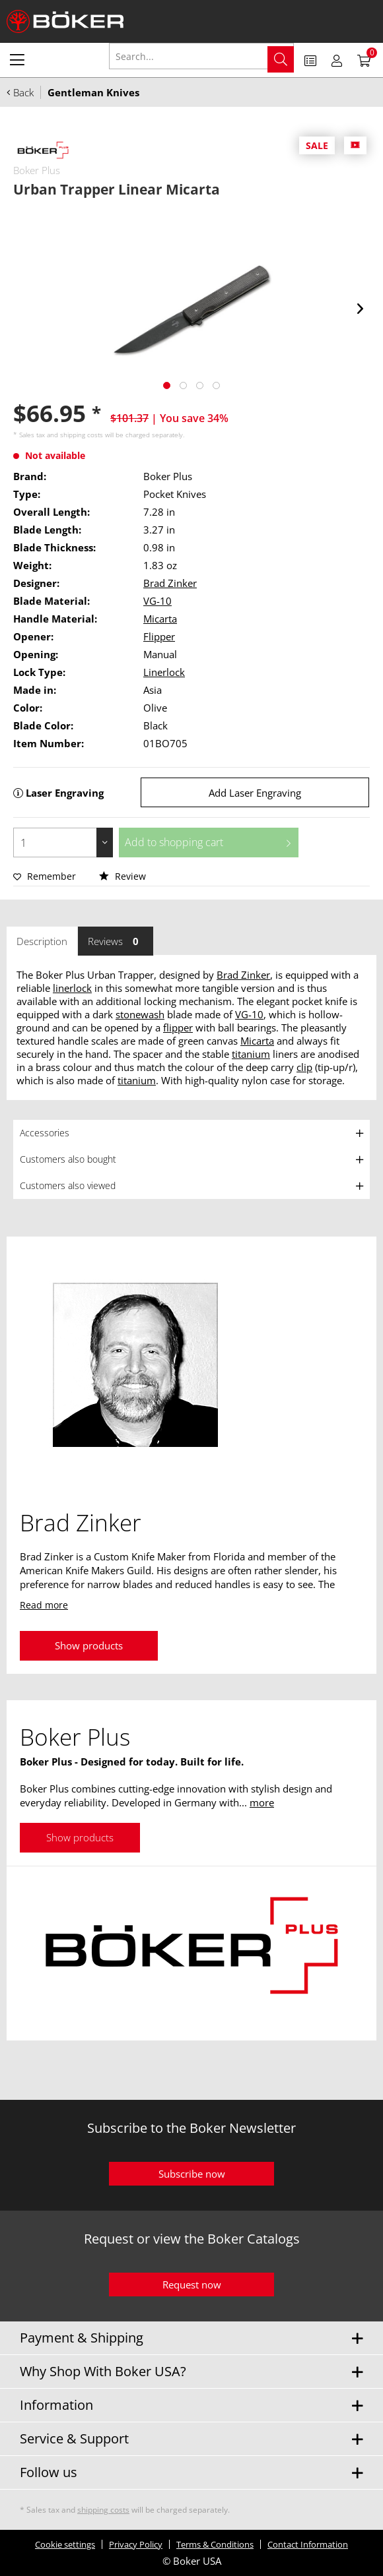  Describe the element at coordinates (72, 988) in the screenshot. I see `linerlock` at that location.